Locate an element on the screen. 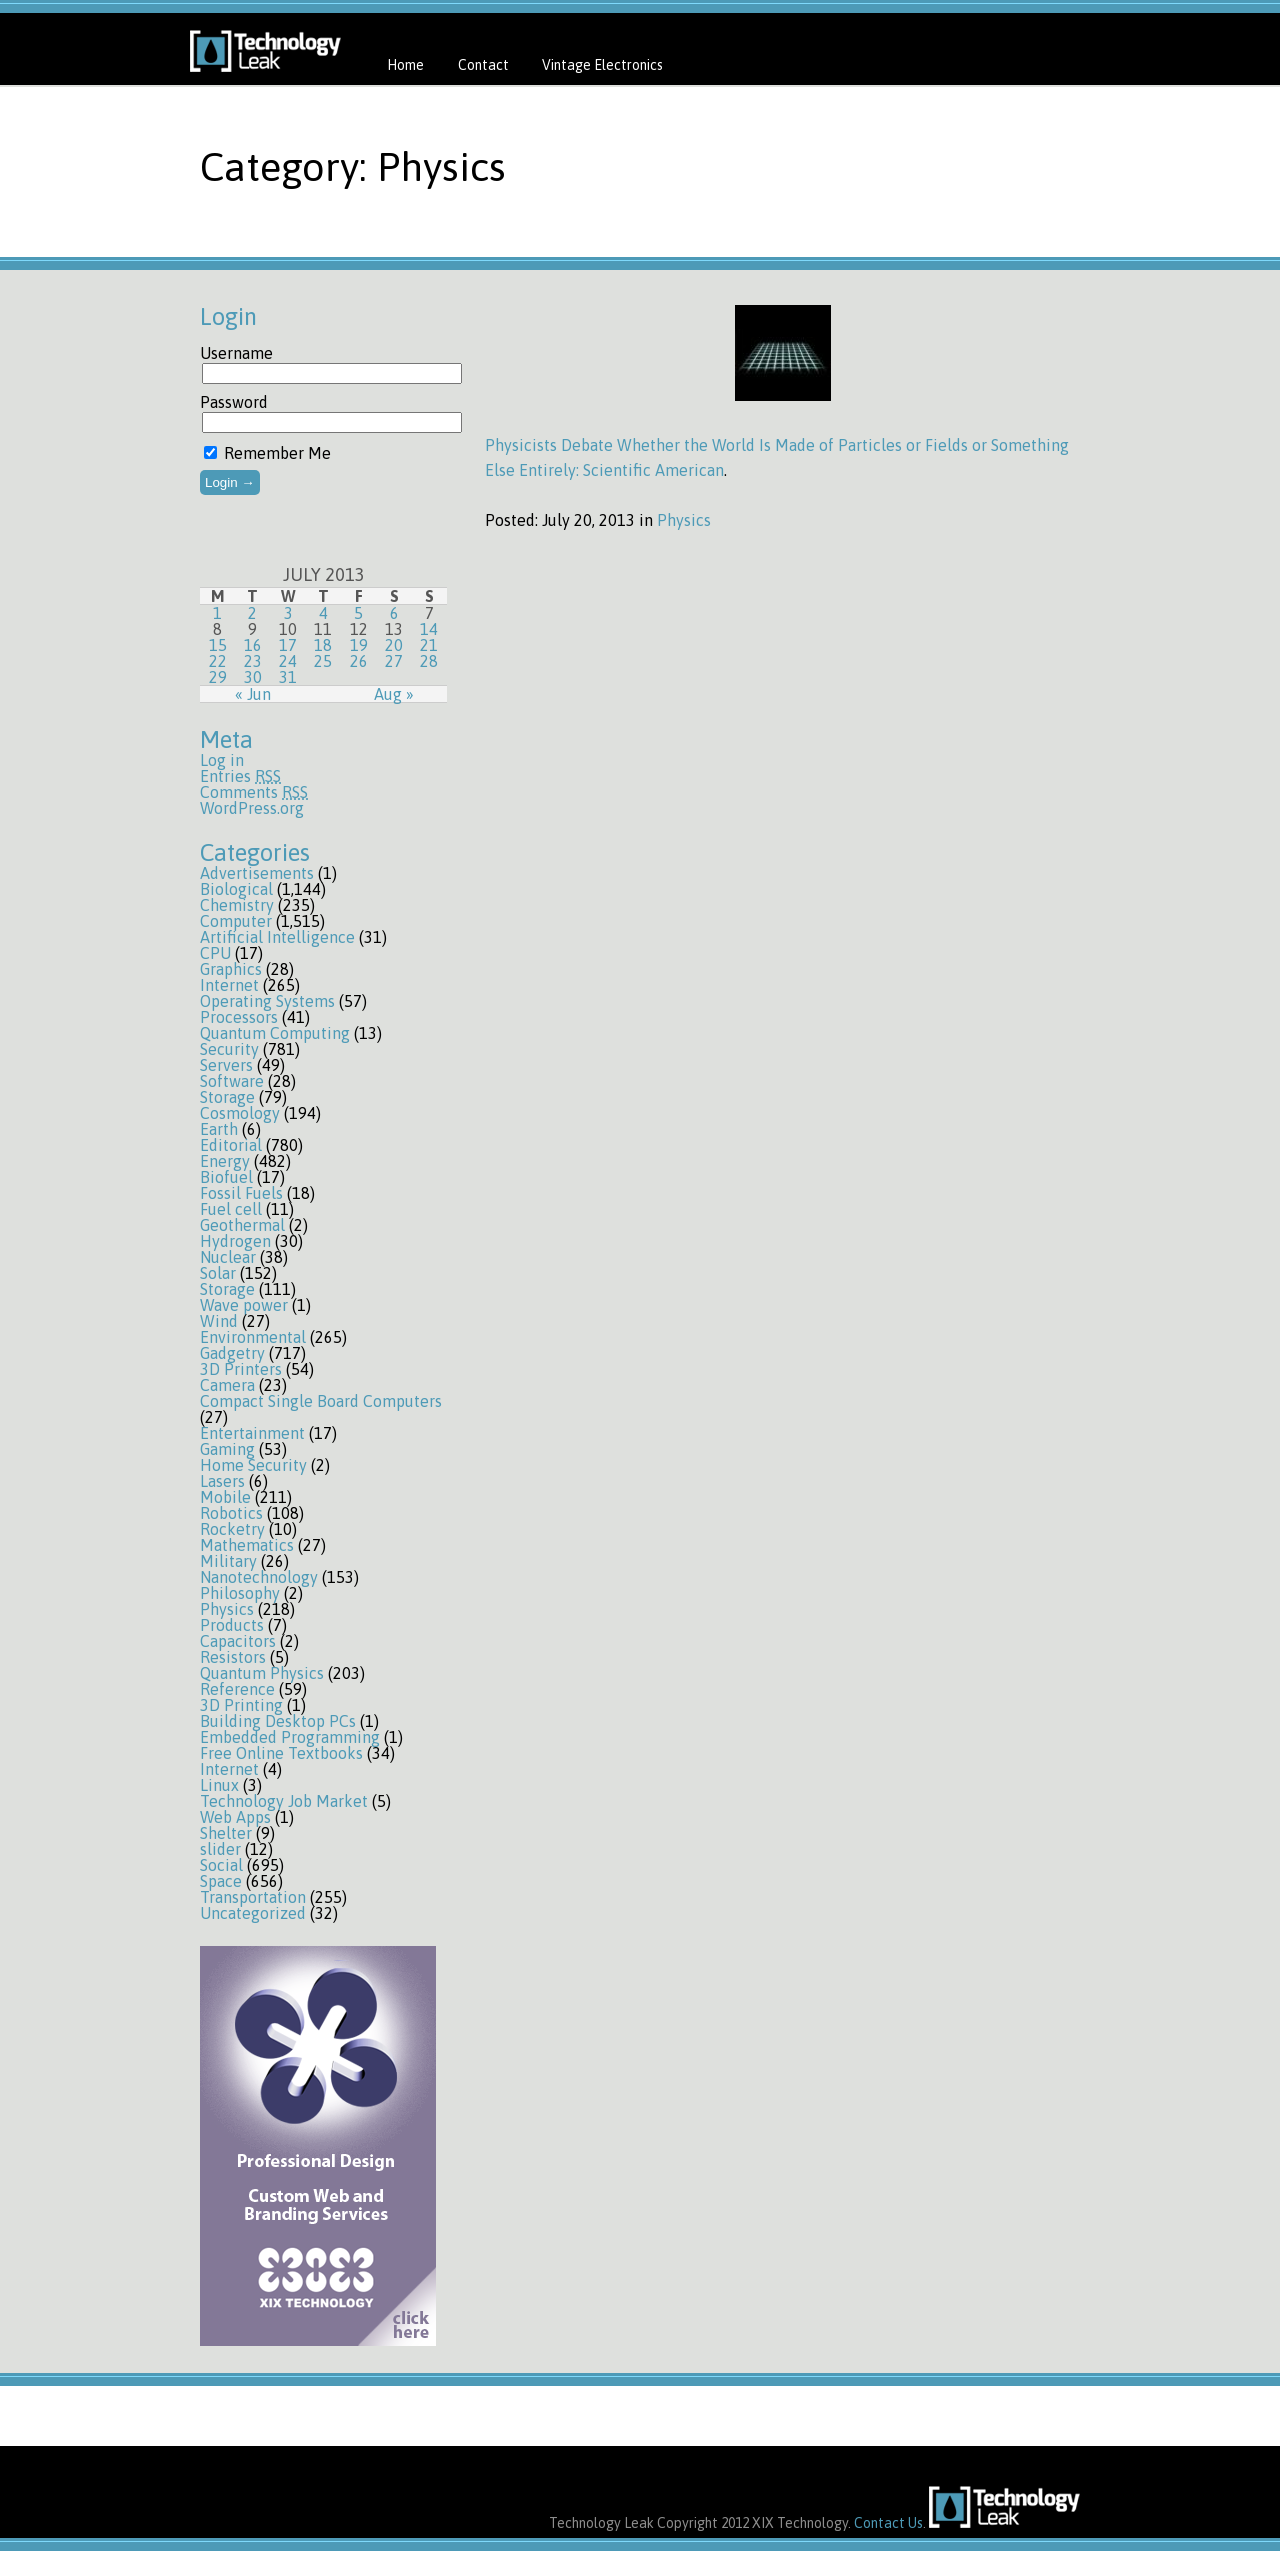 This screenshot has height=2551, width=1280. Gaming is located at coordinates (227, 1449).